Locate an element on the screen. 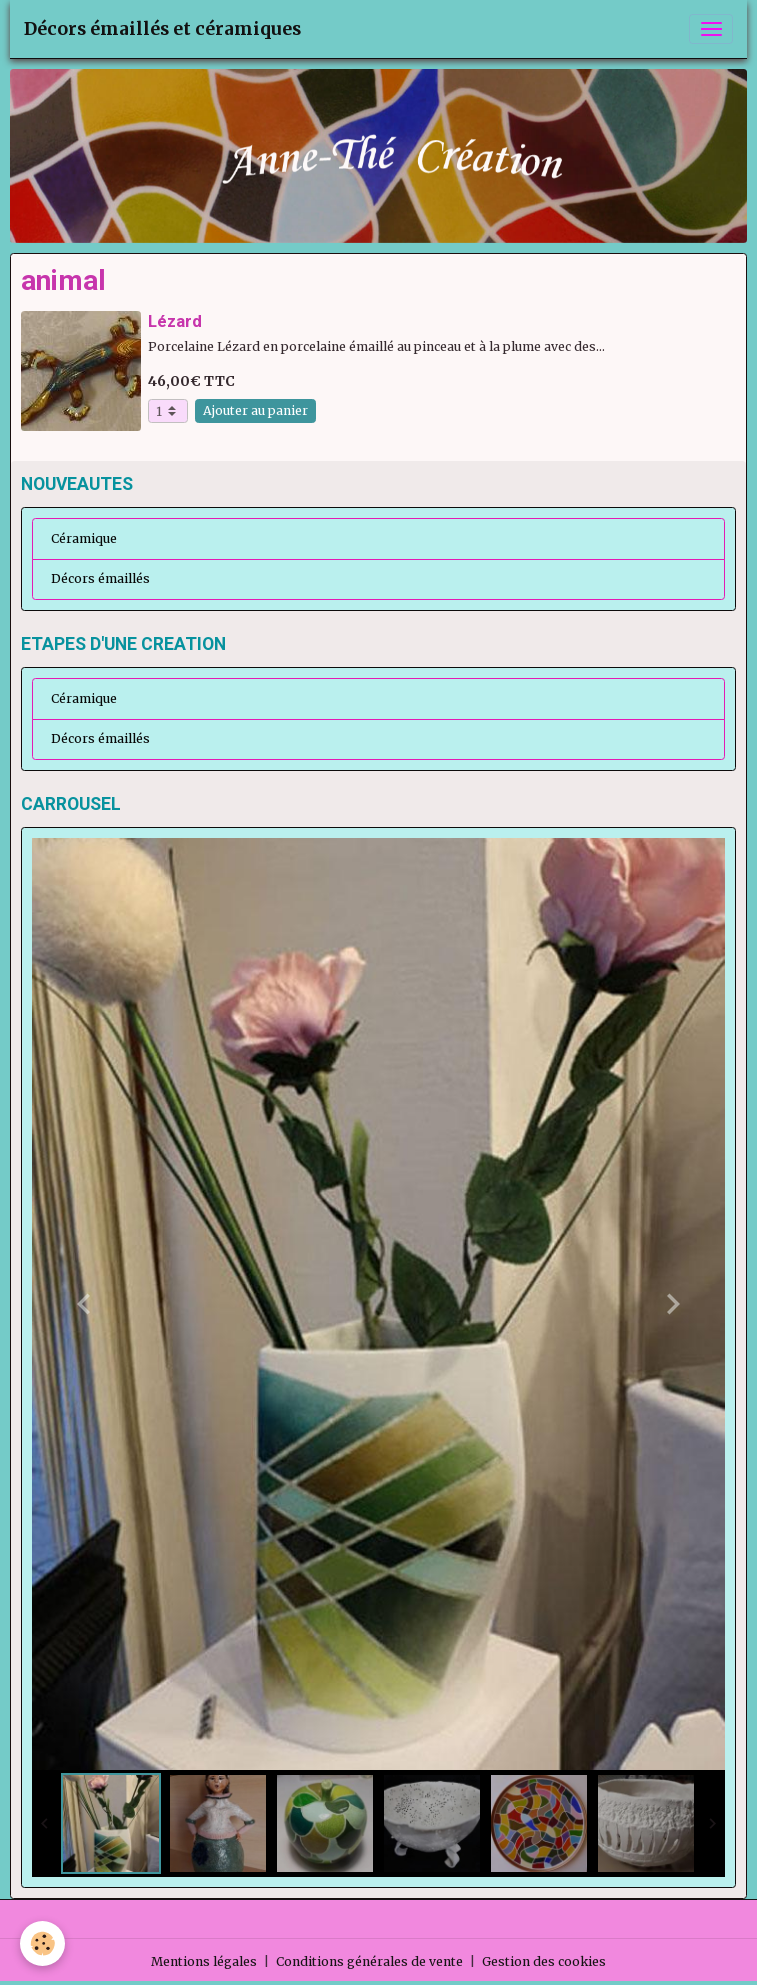 The height and width of the screenshot is (1985, 757). Gestion des cookies is located at coordinates (544, 1961).